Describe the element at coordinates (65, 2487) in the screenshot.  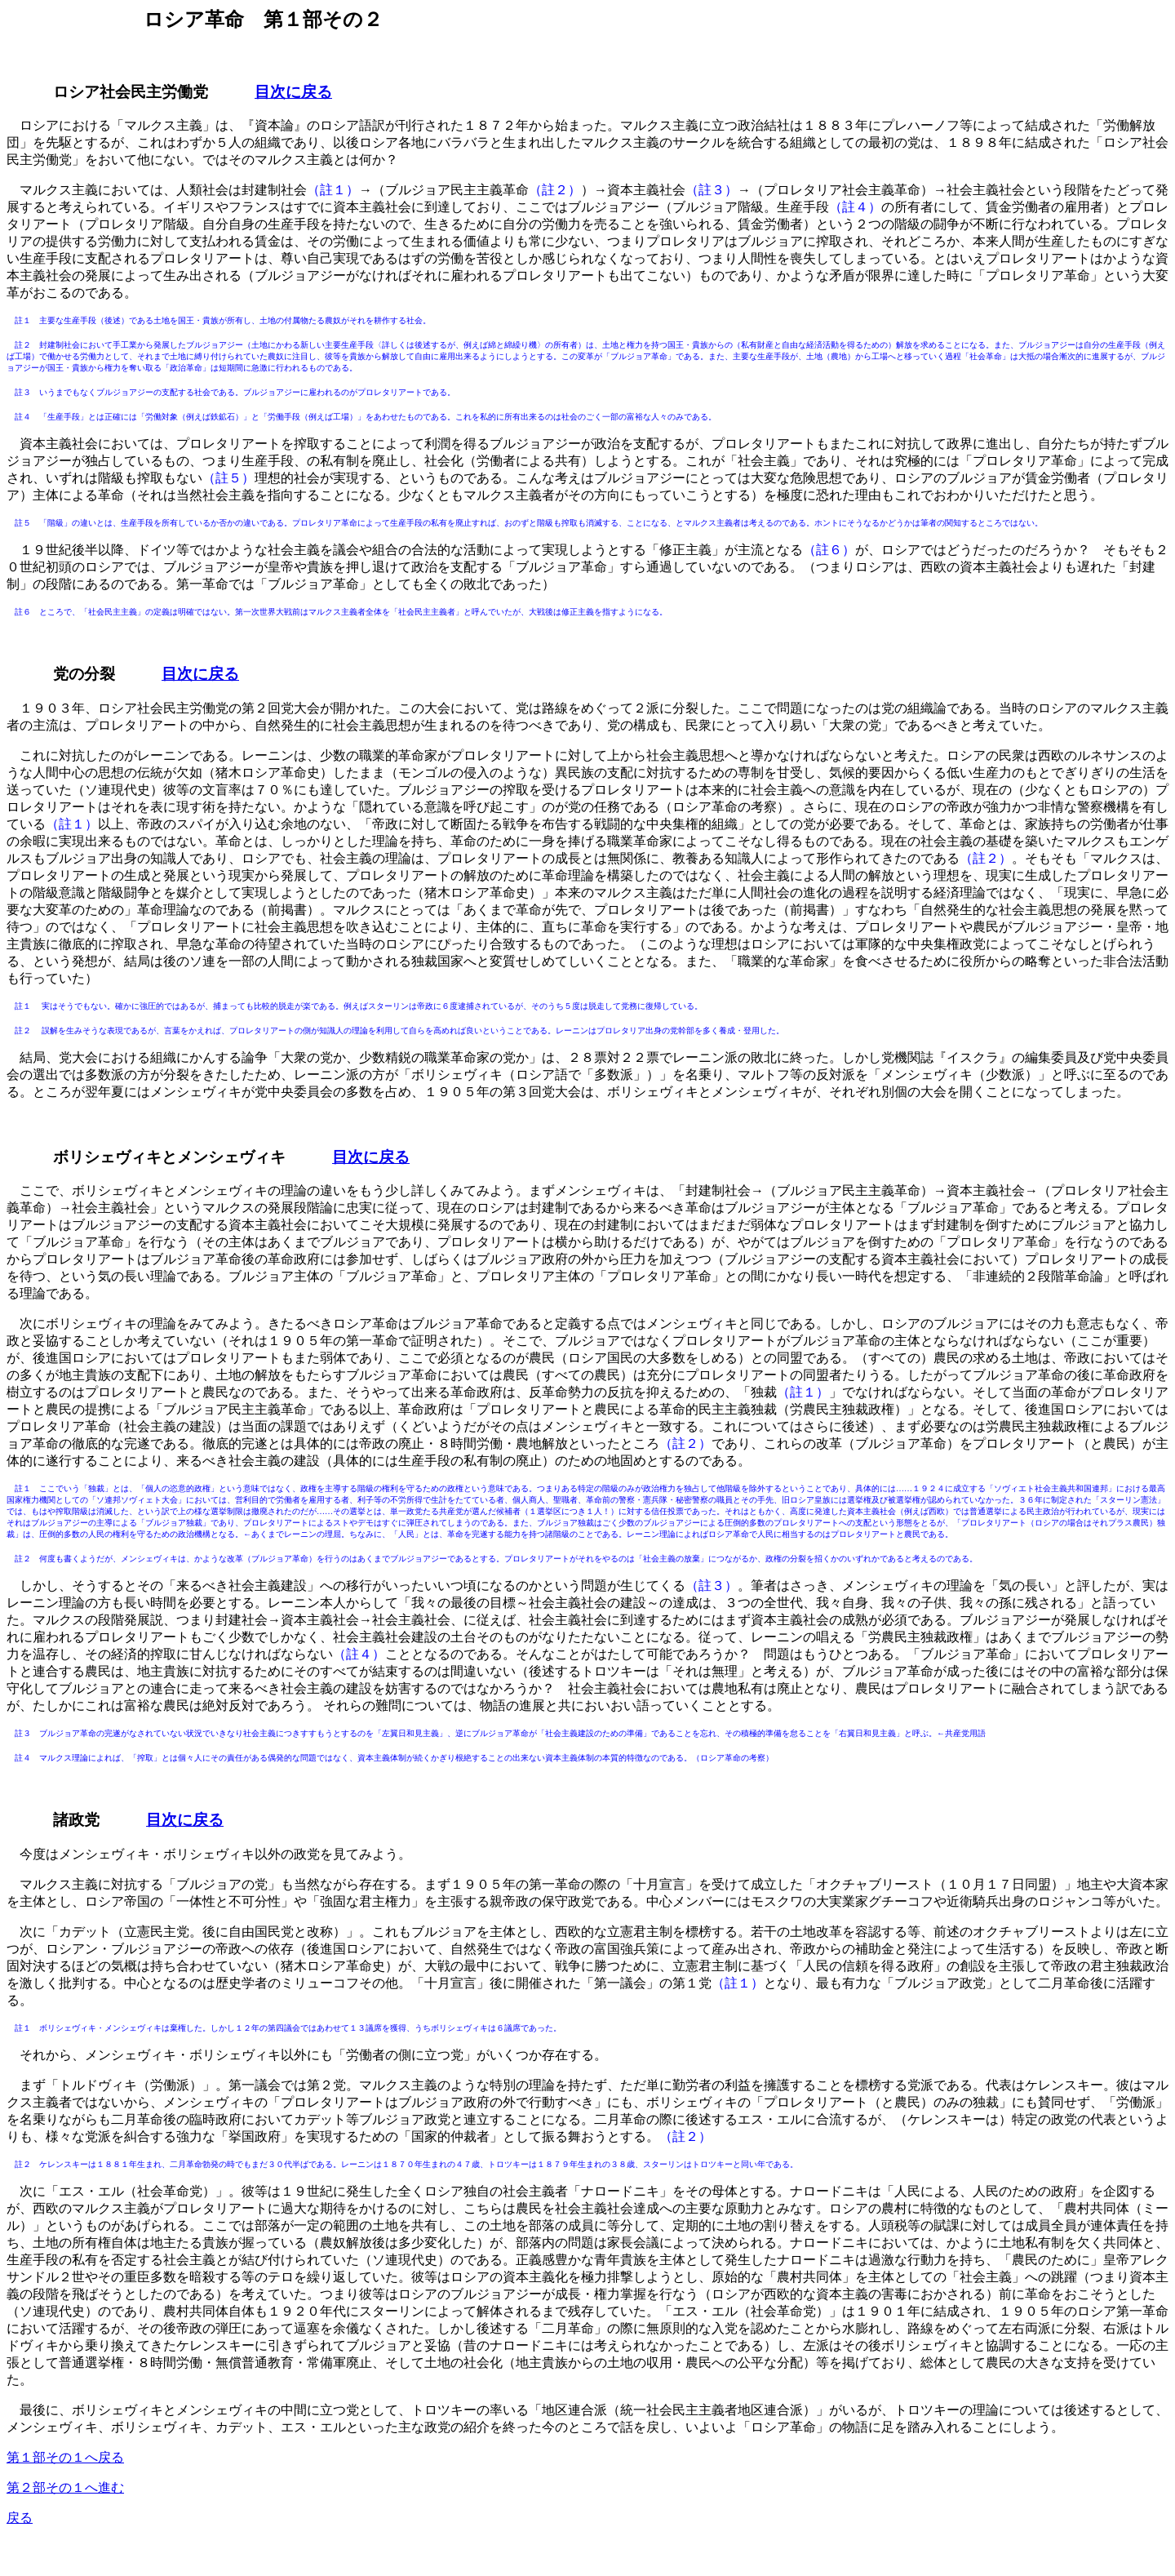
I see `第２部その１へ進む` at that location.